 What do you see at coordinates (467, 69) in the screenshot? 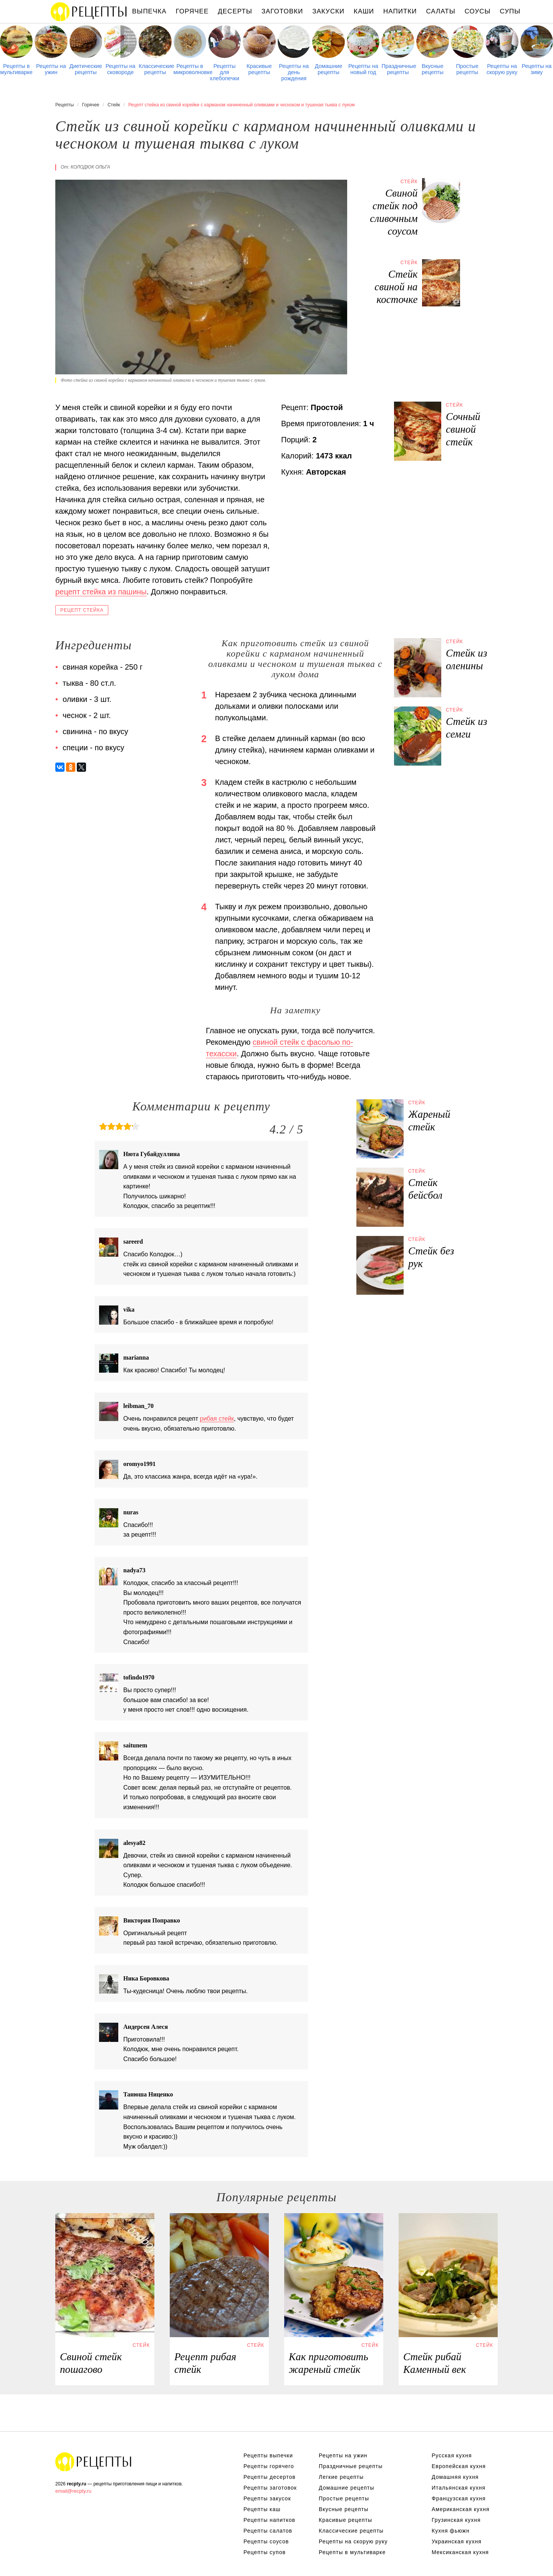
I see `Простые рецепты` at bounding box center [467, 69].